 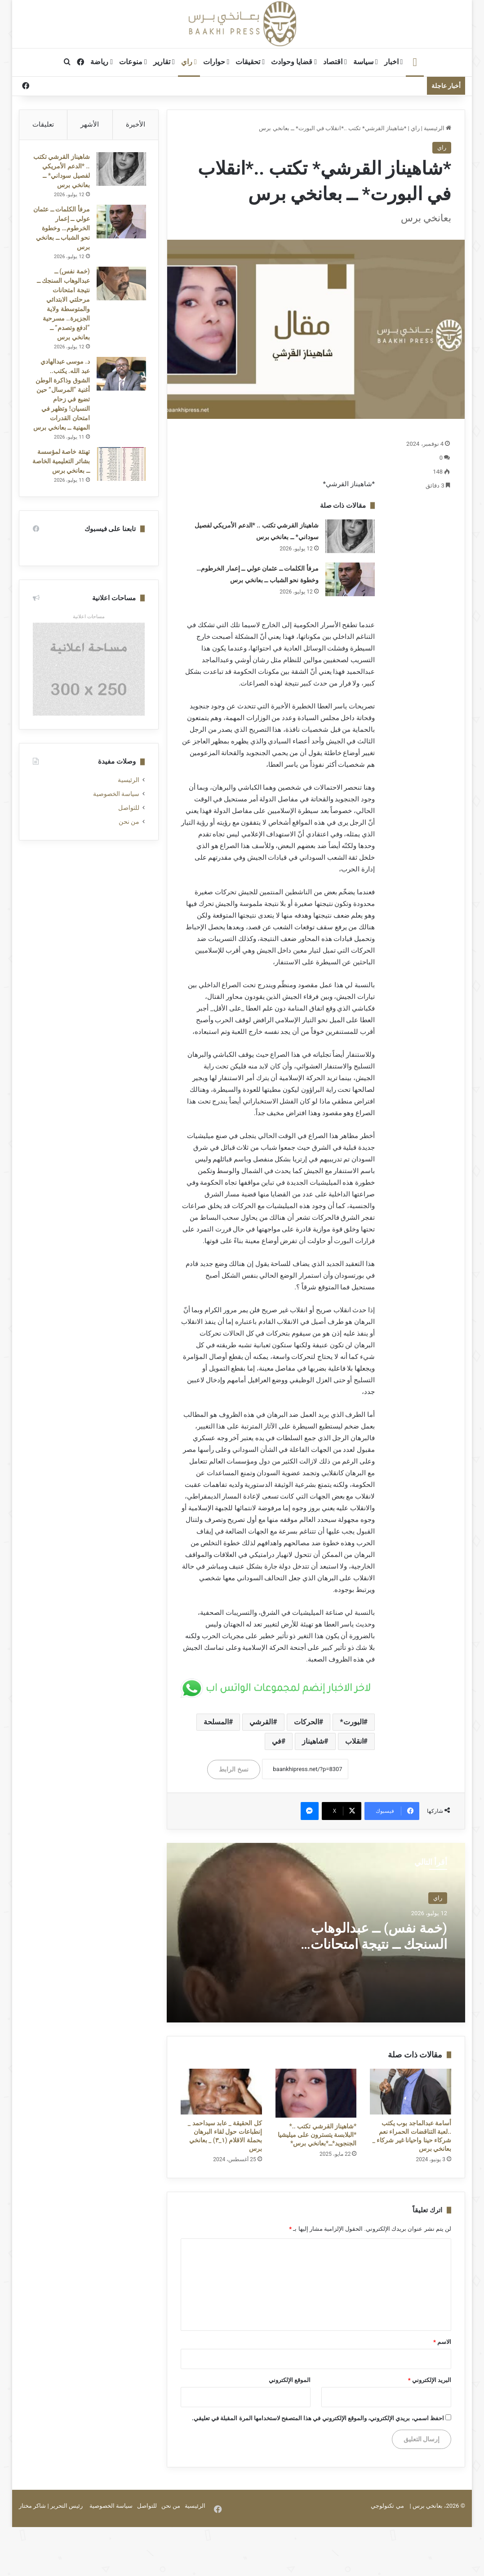 I want to click on سياسة الخصوصية, so click(x=116, y=824).